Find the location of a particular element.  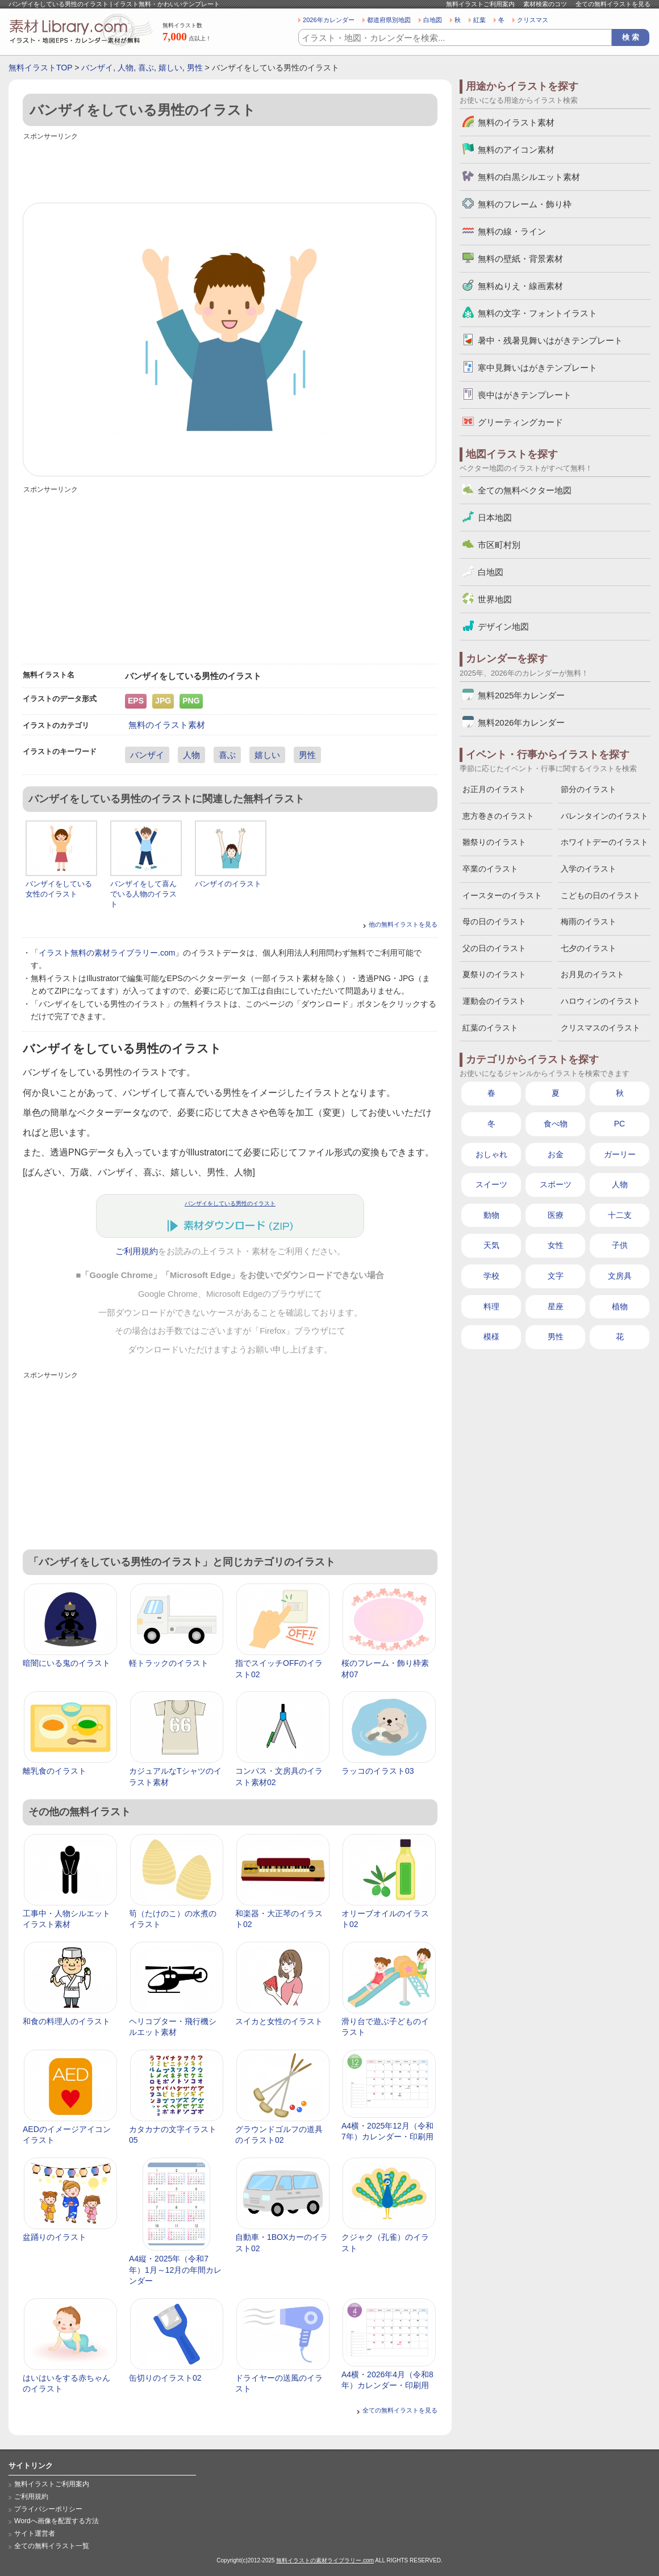

おしゃれ is located at coordinates (491, 1154).